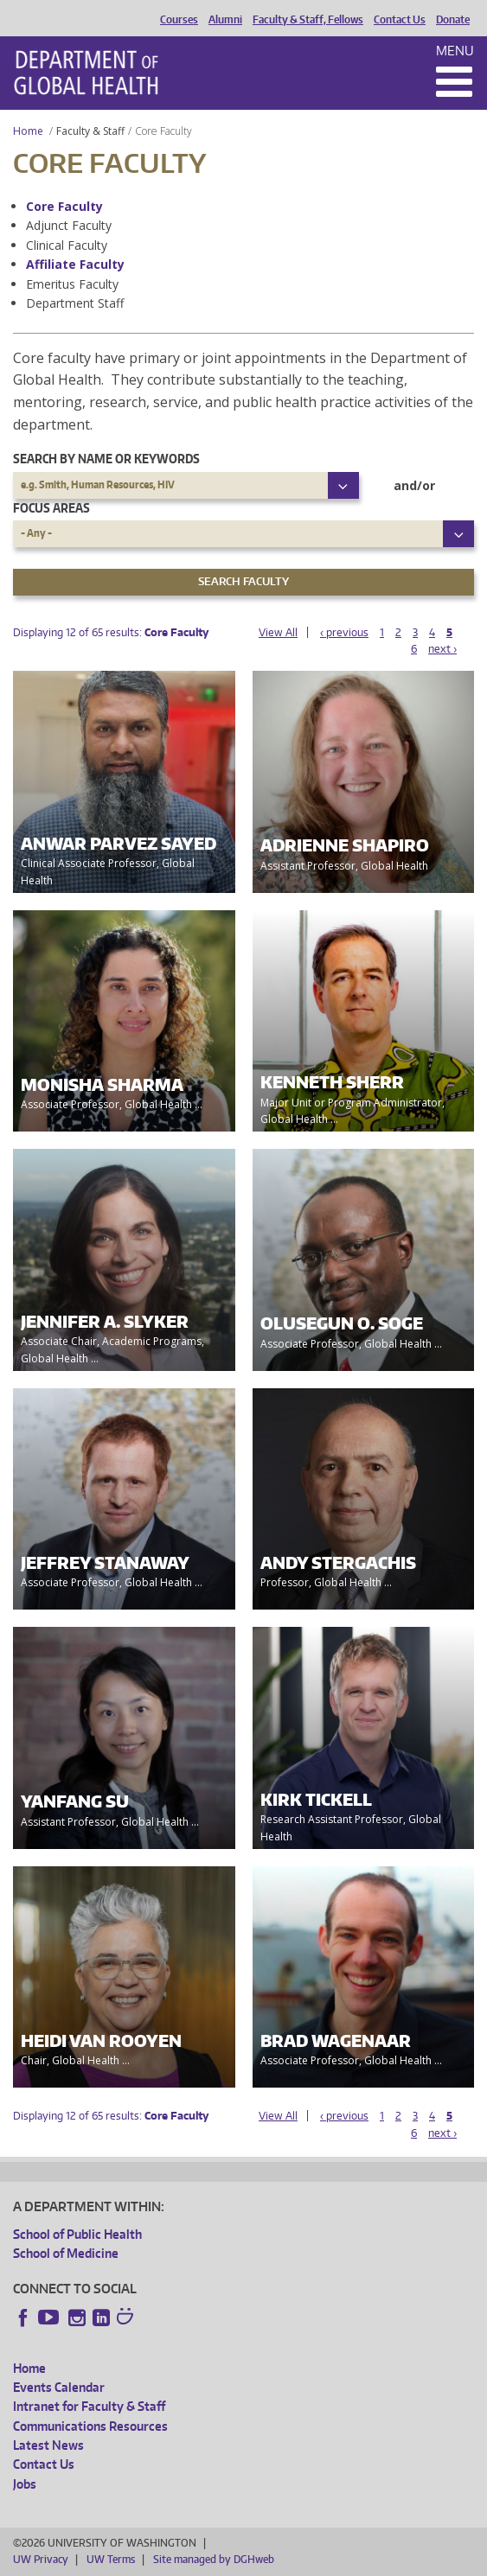 This screenshot has height=2576, width=487. What do you see at coordinates (89, 2406) in the screenshot?
I see `Intranet for Faculty & Staff` at bounding box center [89, 2406].